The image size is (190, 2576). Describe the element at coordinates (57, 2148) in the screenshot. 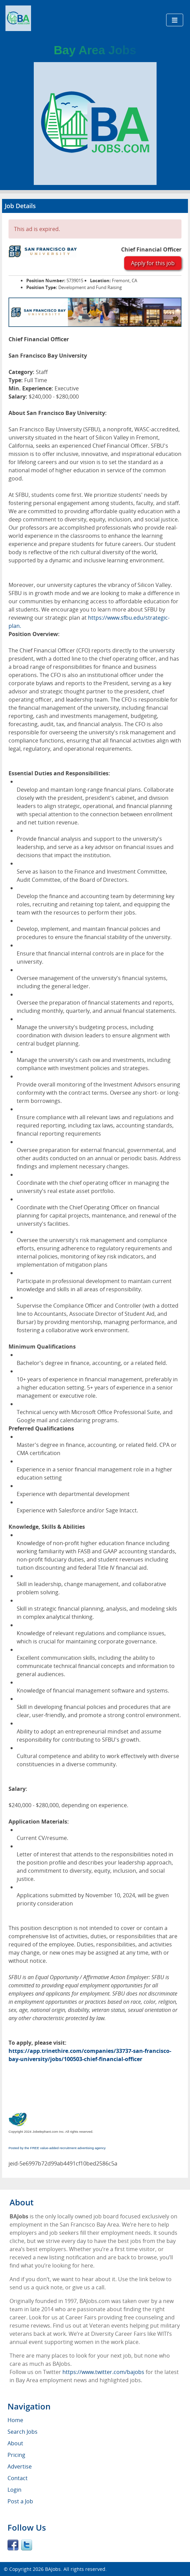

I see `Posted by the FREE value-added recruitment advertising agency` at that location.